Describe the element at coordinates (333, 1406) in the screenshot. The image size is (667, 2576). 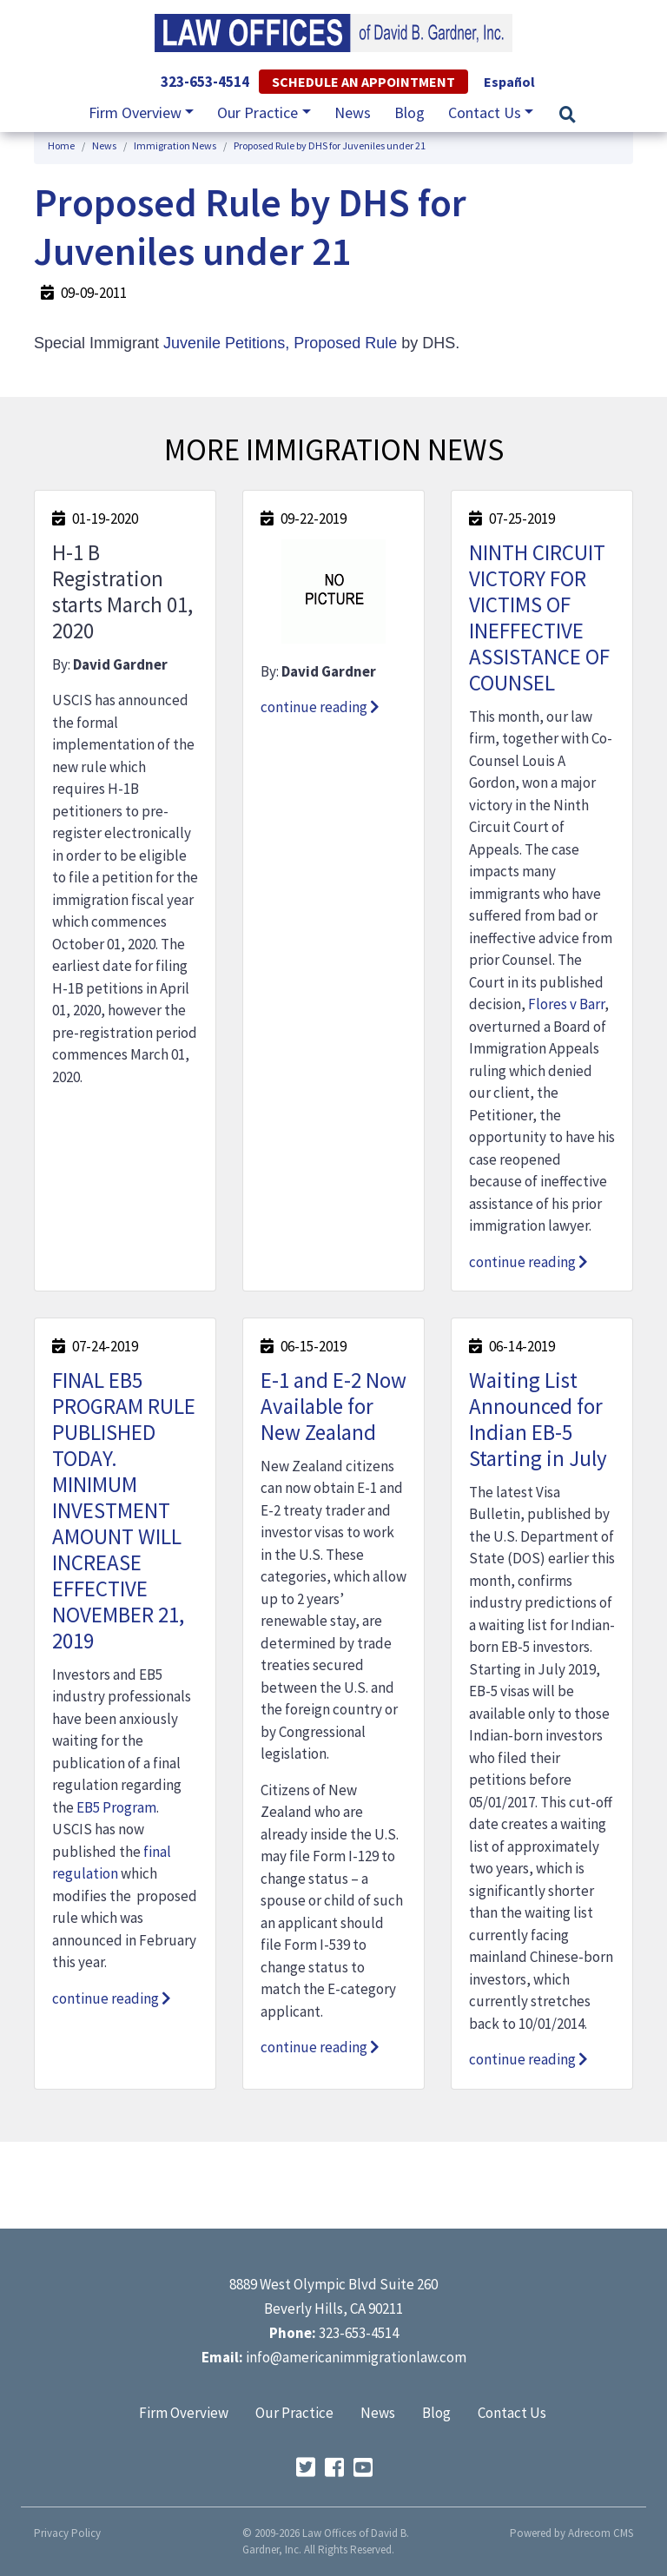
I see `E-1 and E-2 Now Available for New Zealand` at that location.